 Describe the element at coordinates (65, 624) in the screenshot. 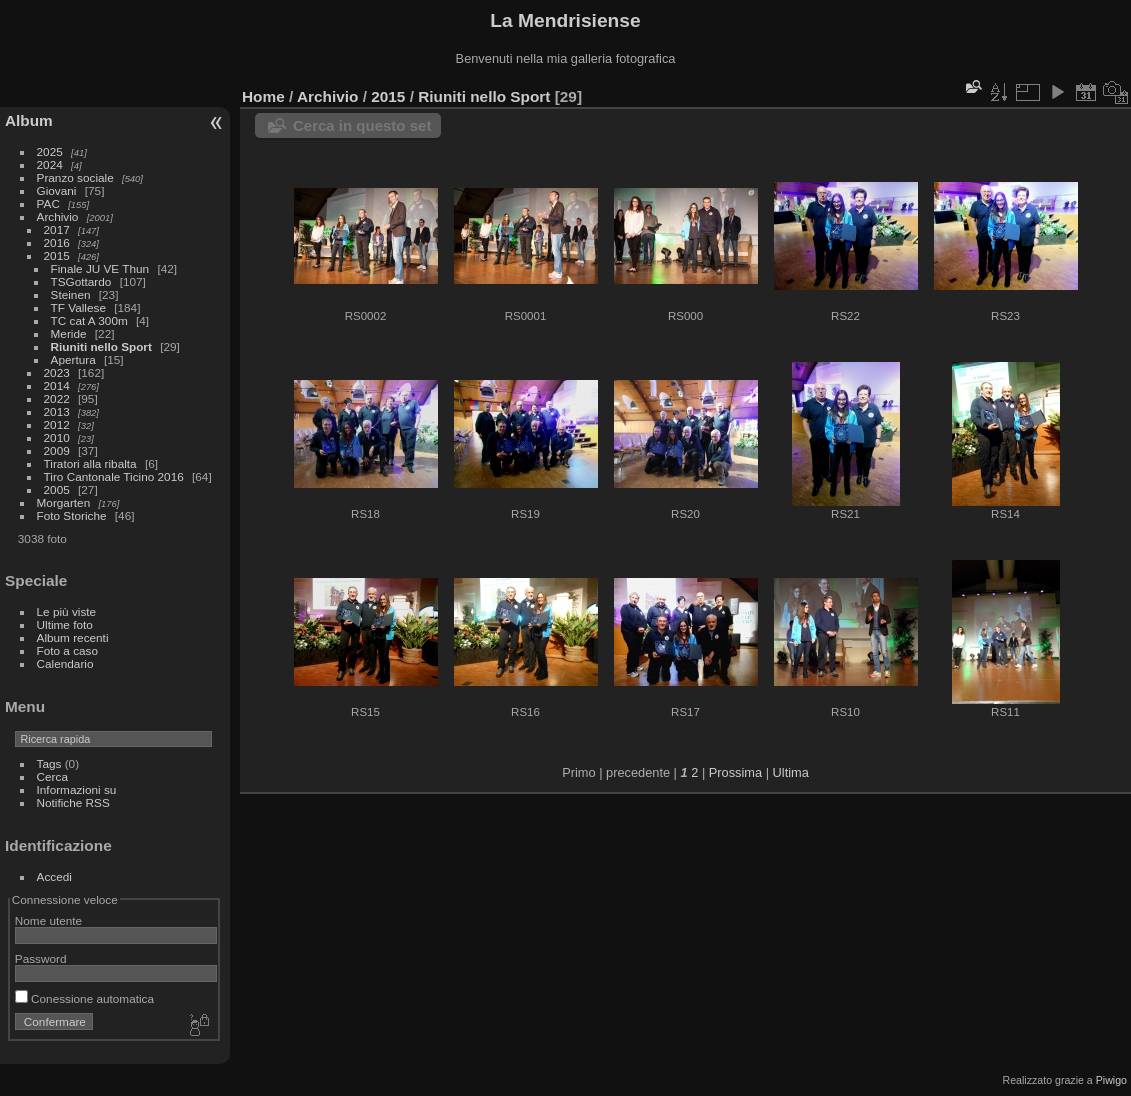

I see `Ultime foto` at that location.